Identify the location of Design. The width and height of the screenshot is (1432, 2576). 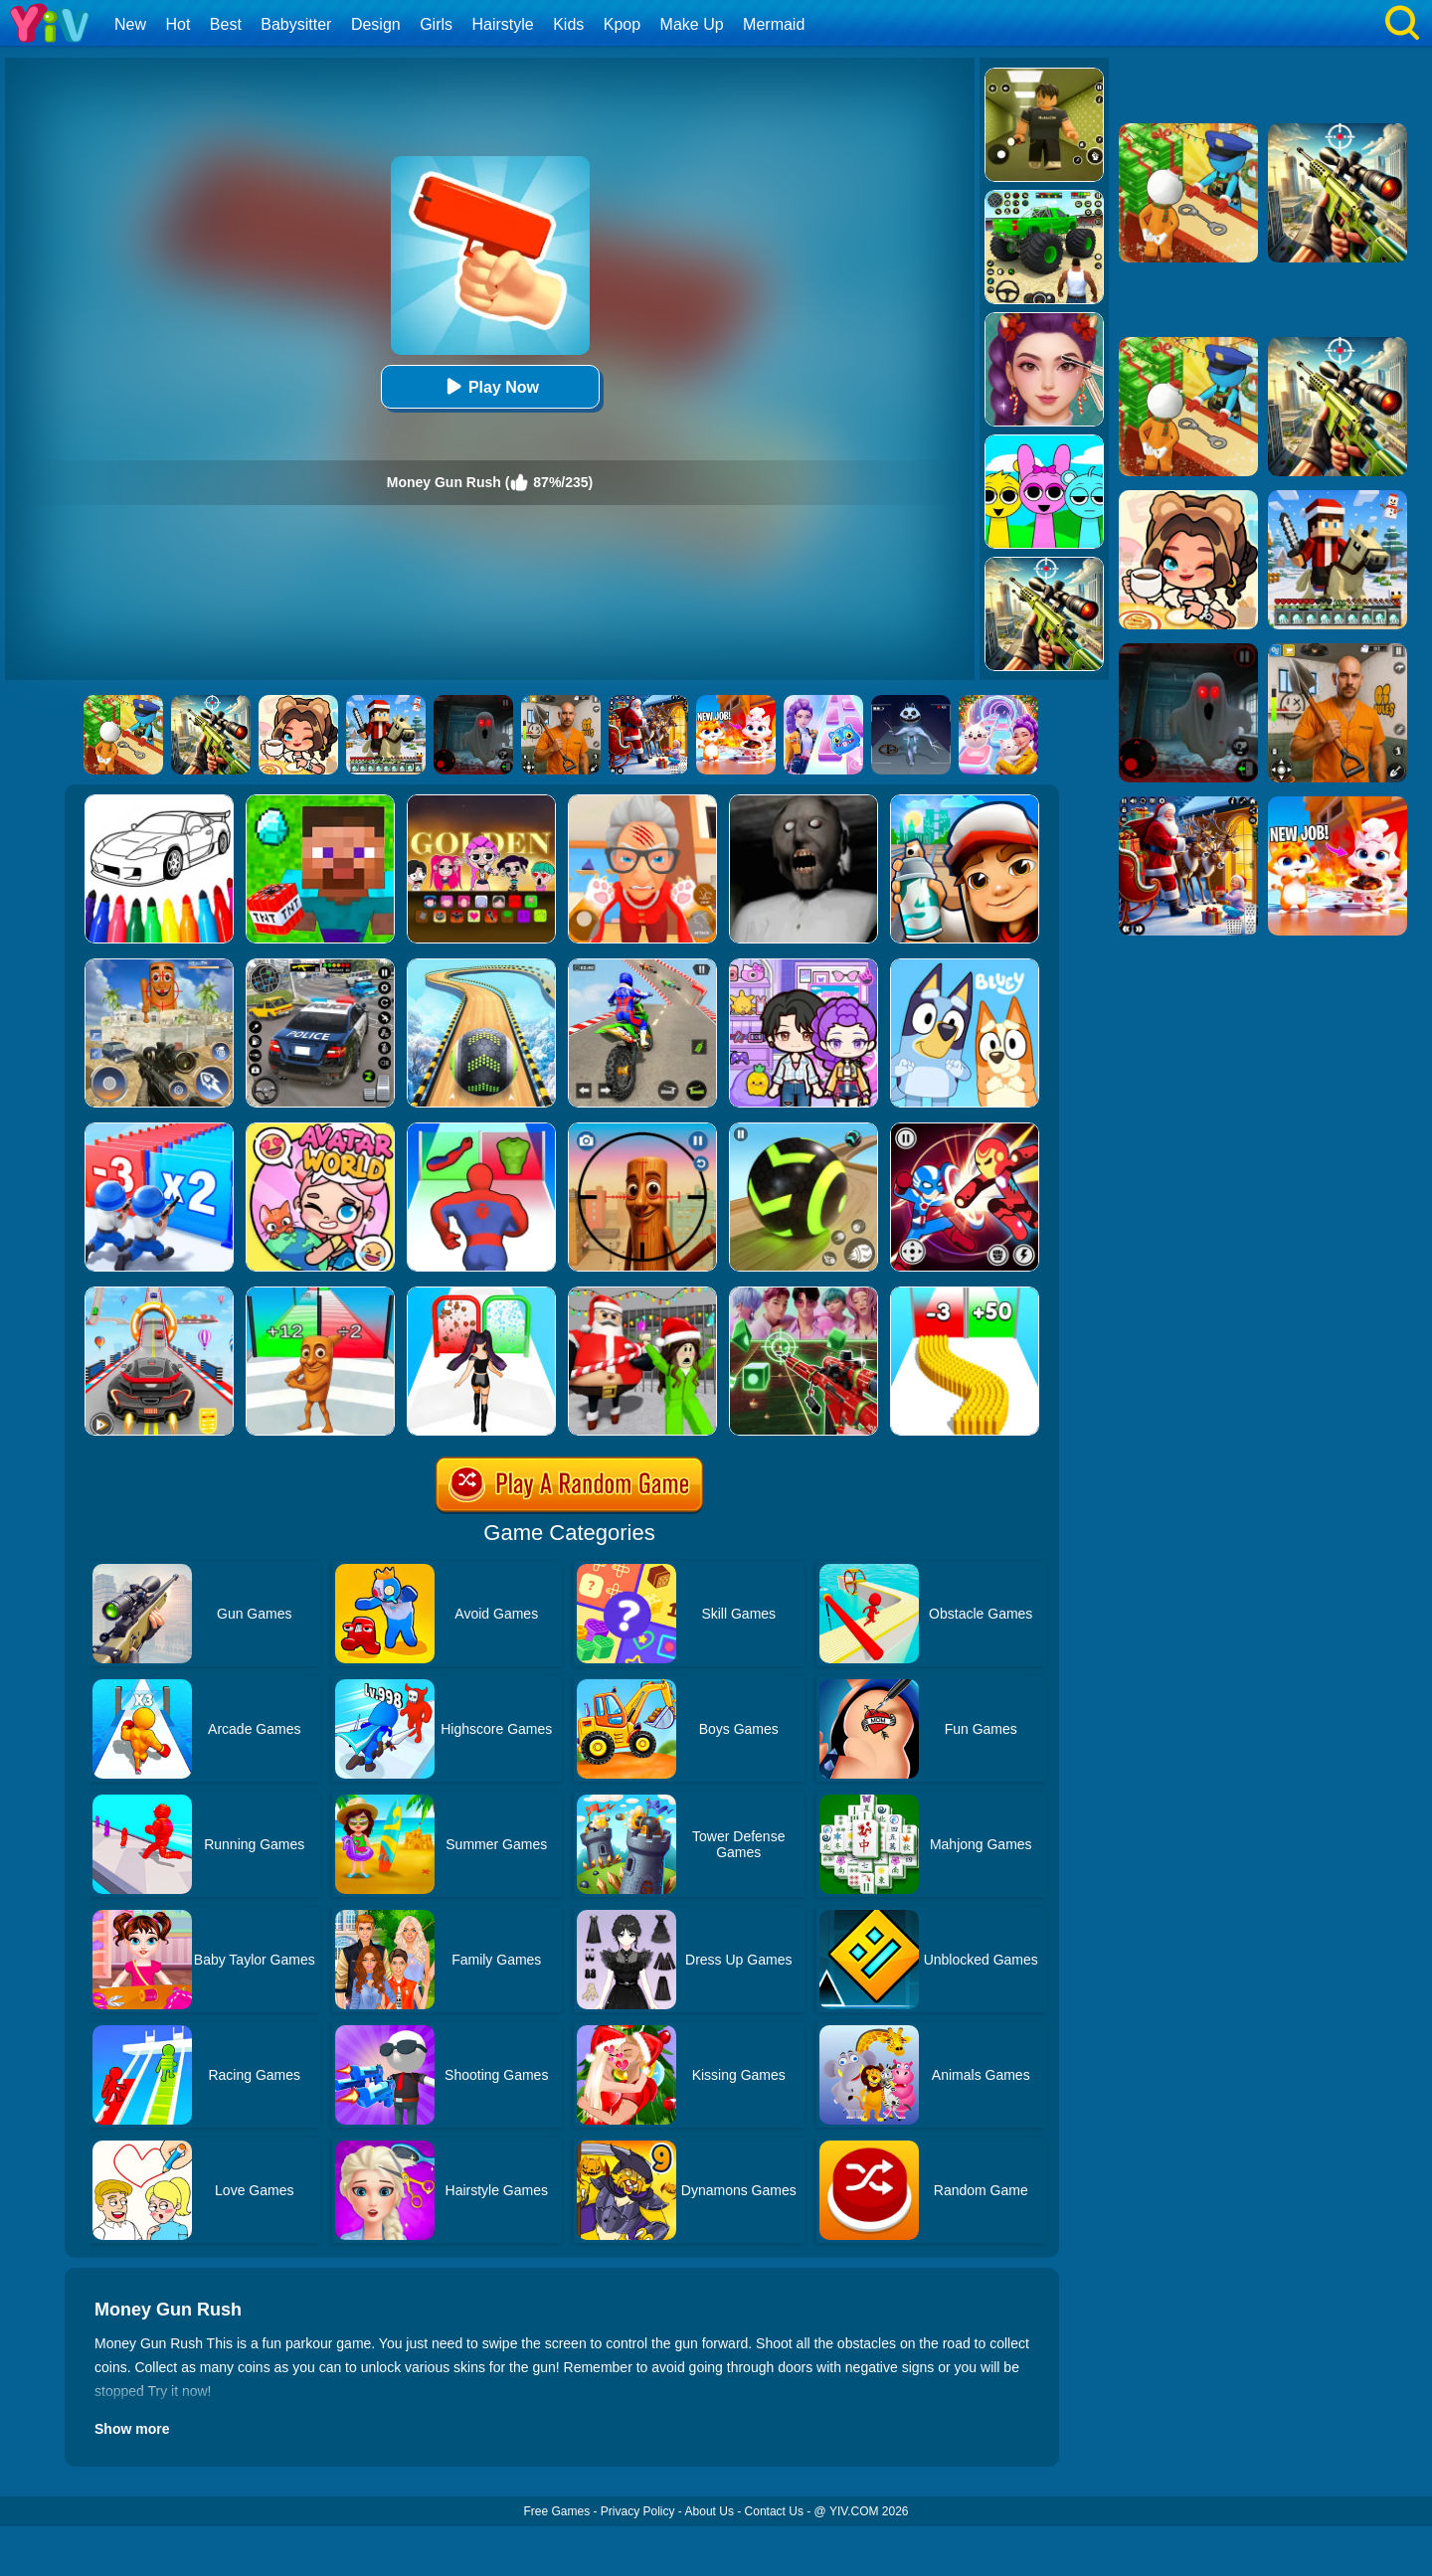
(376, 24).